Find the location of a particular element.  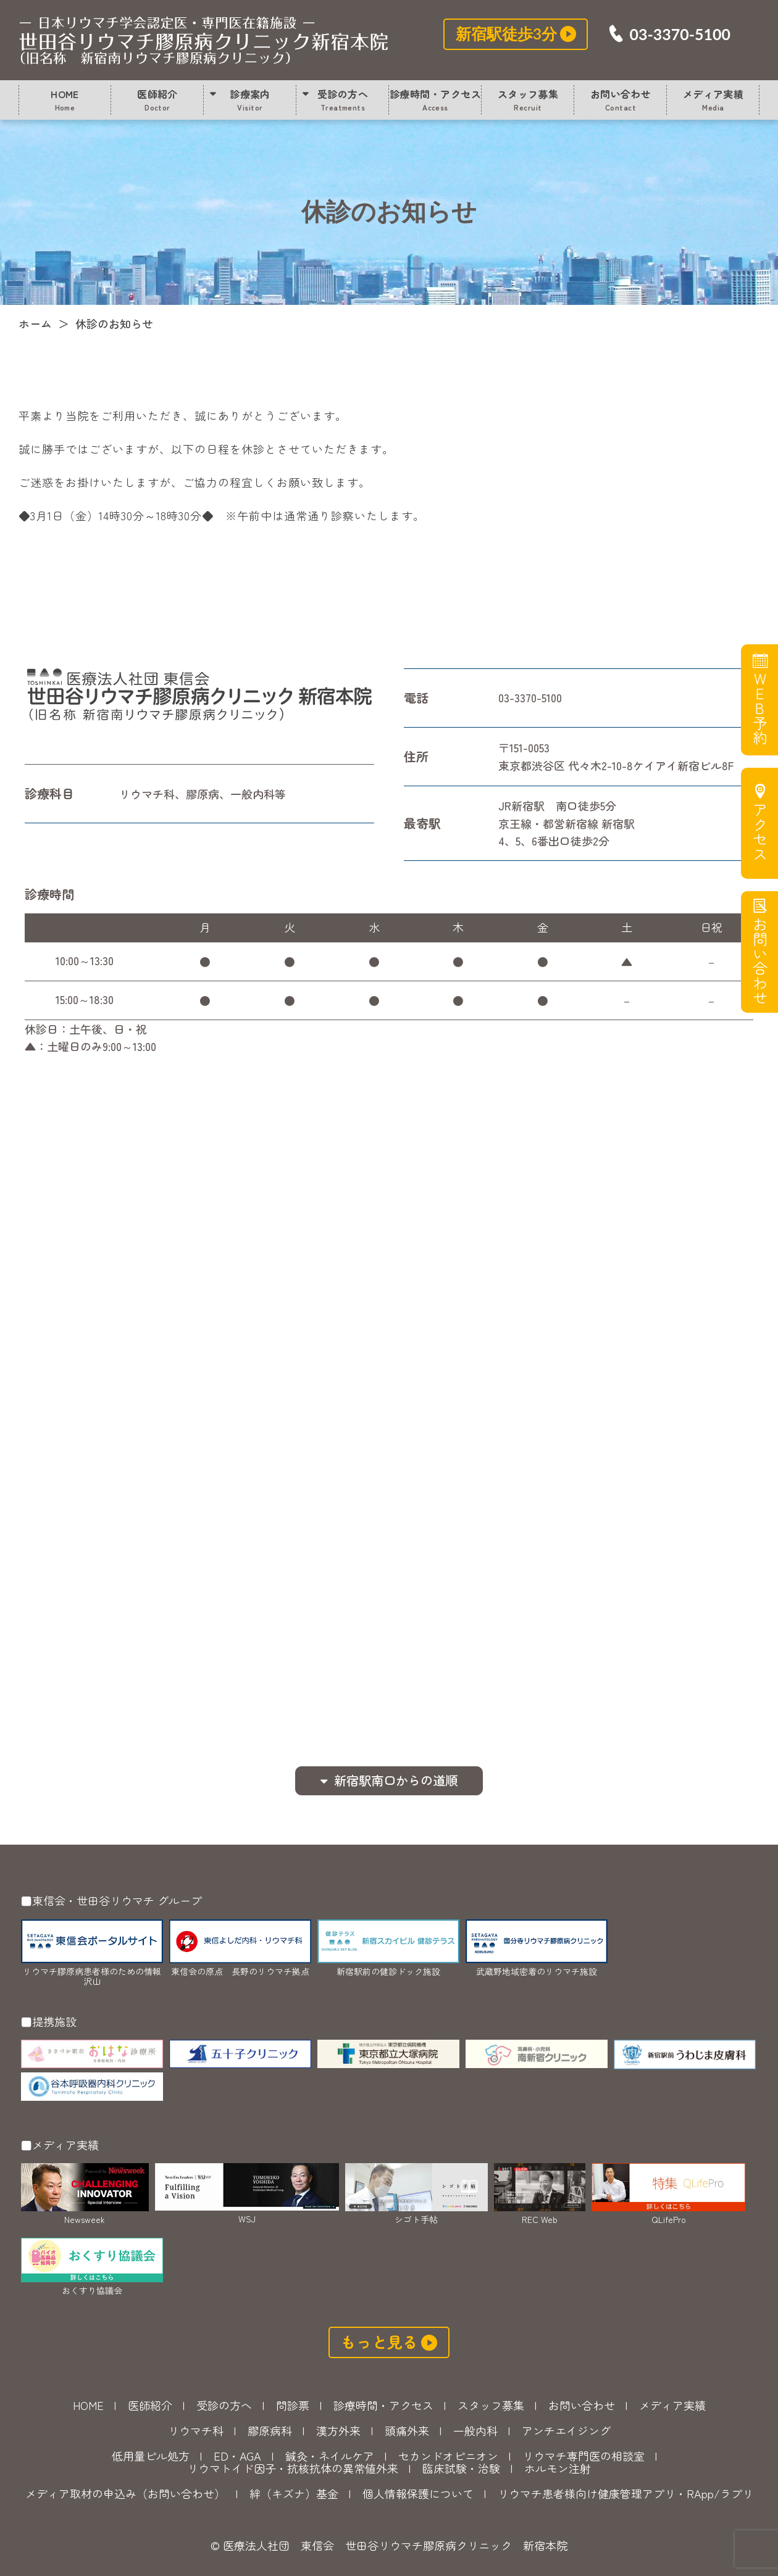

新宿駅南口からの道順 is located at coordinates (396, 1780).